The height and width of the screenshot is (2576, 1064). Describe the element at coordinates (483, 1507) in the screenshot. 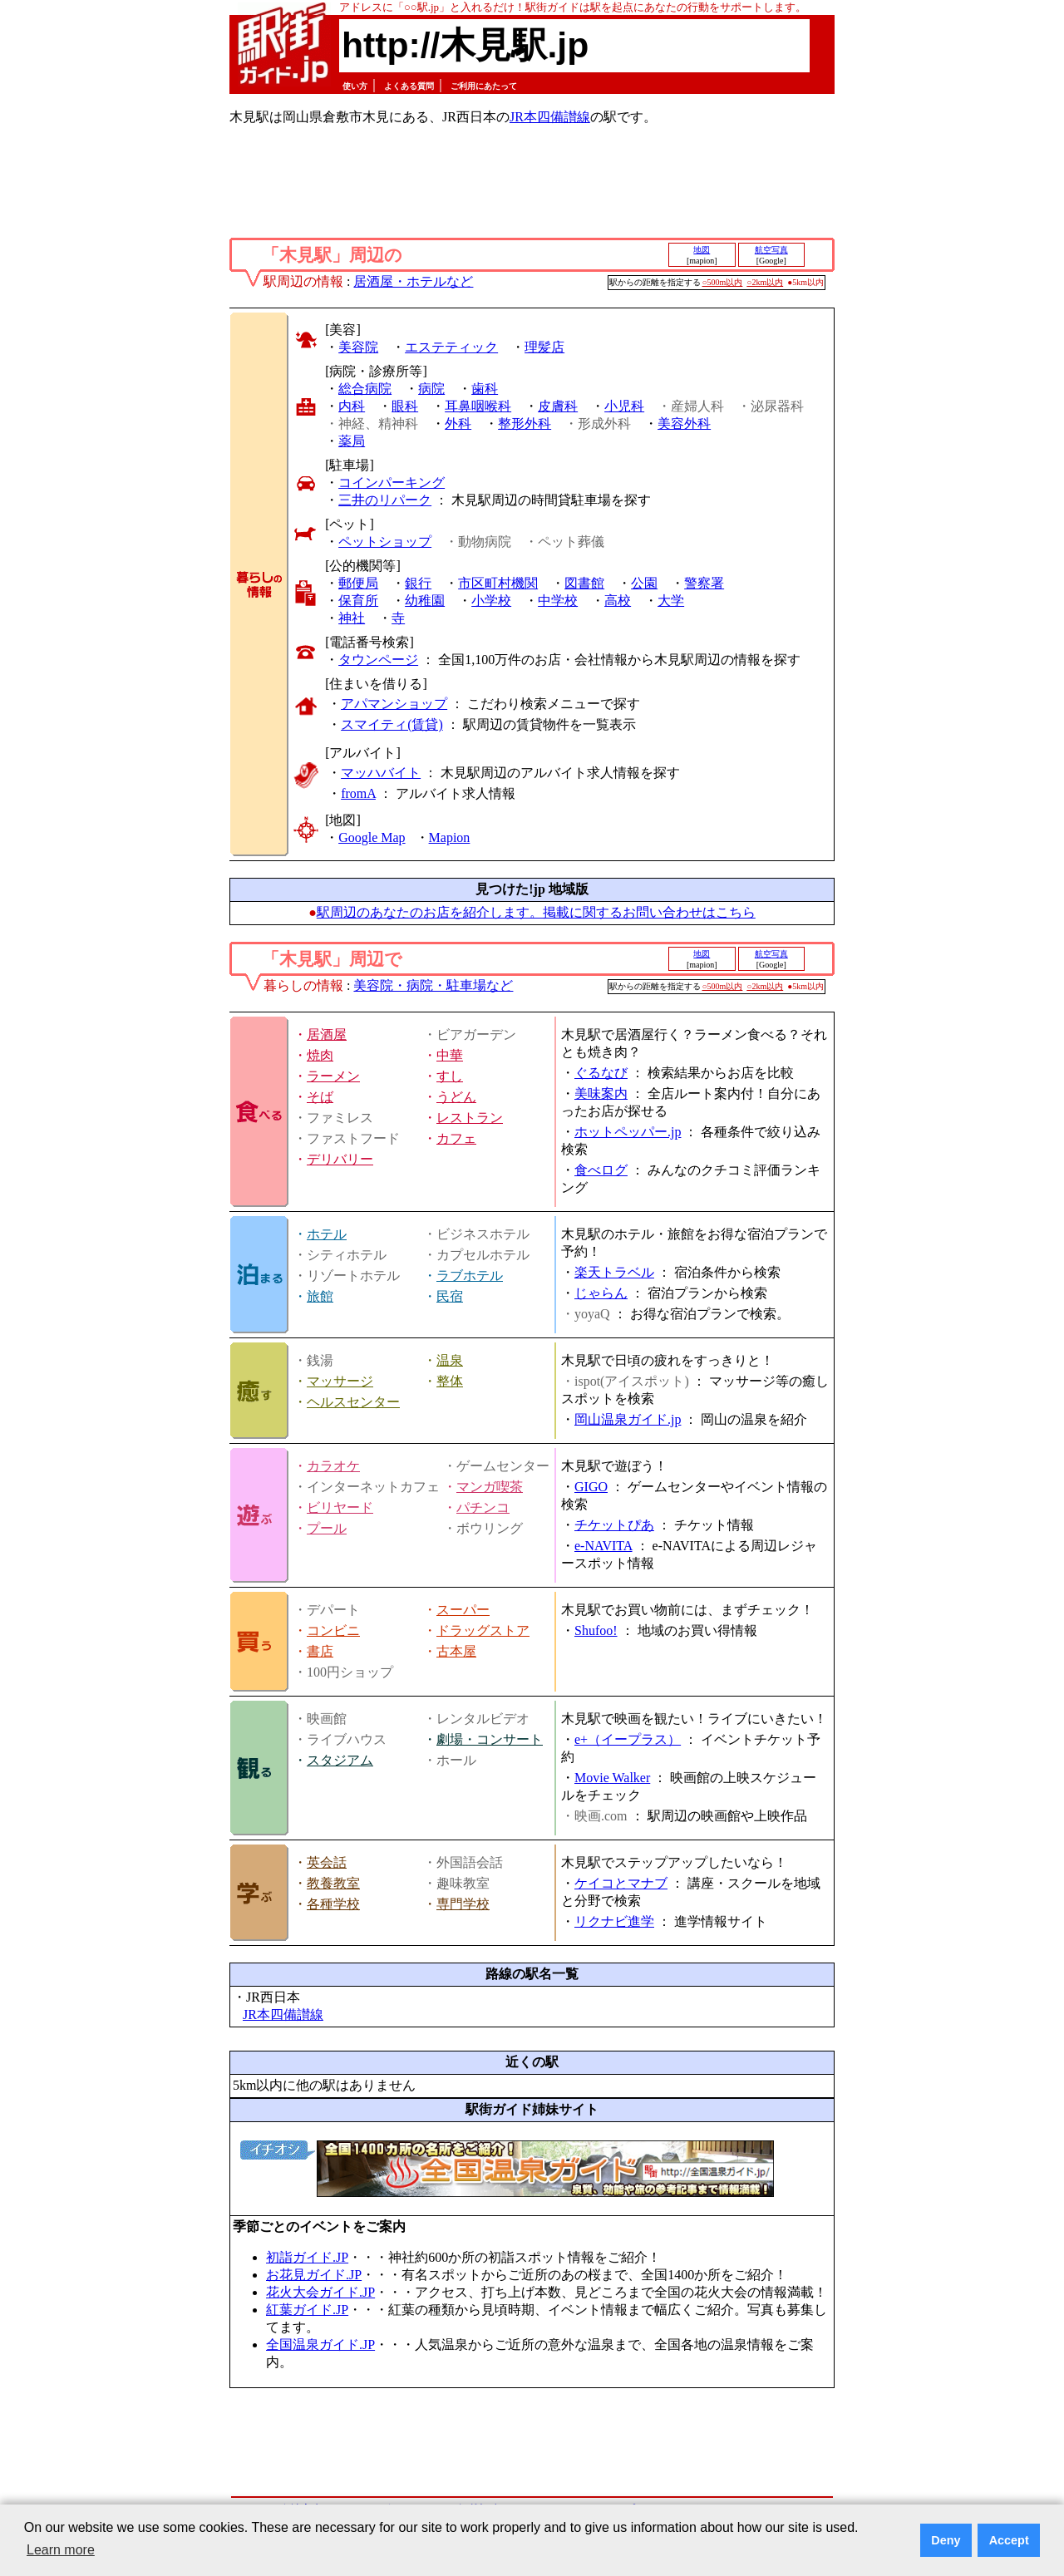

I see `パチンコ` at that location.